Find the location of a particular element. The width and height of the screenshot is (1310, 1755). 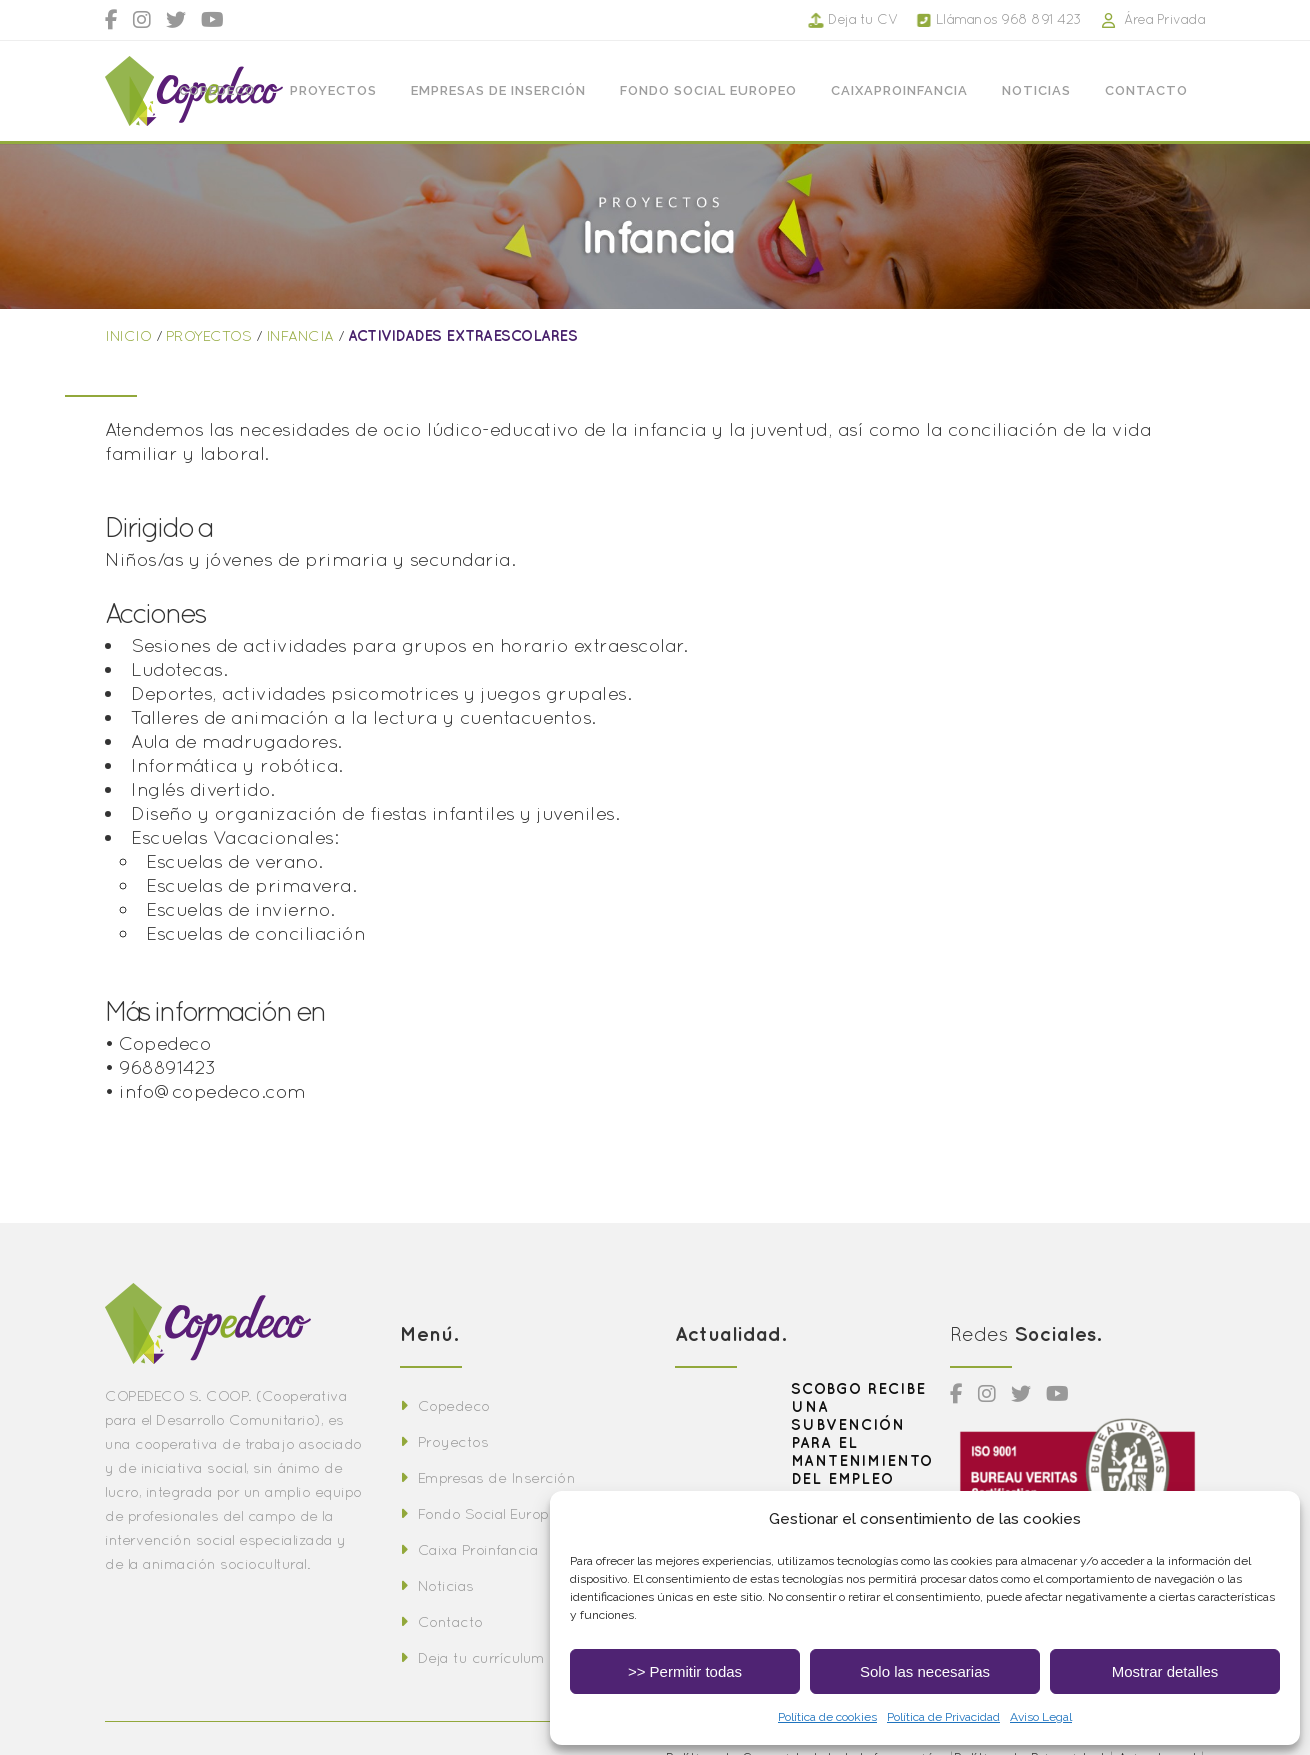

INFANCIA is located at coordinates (300, 335).